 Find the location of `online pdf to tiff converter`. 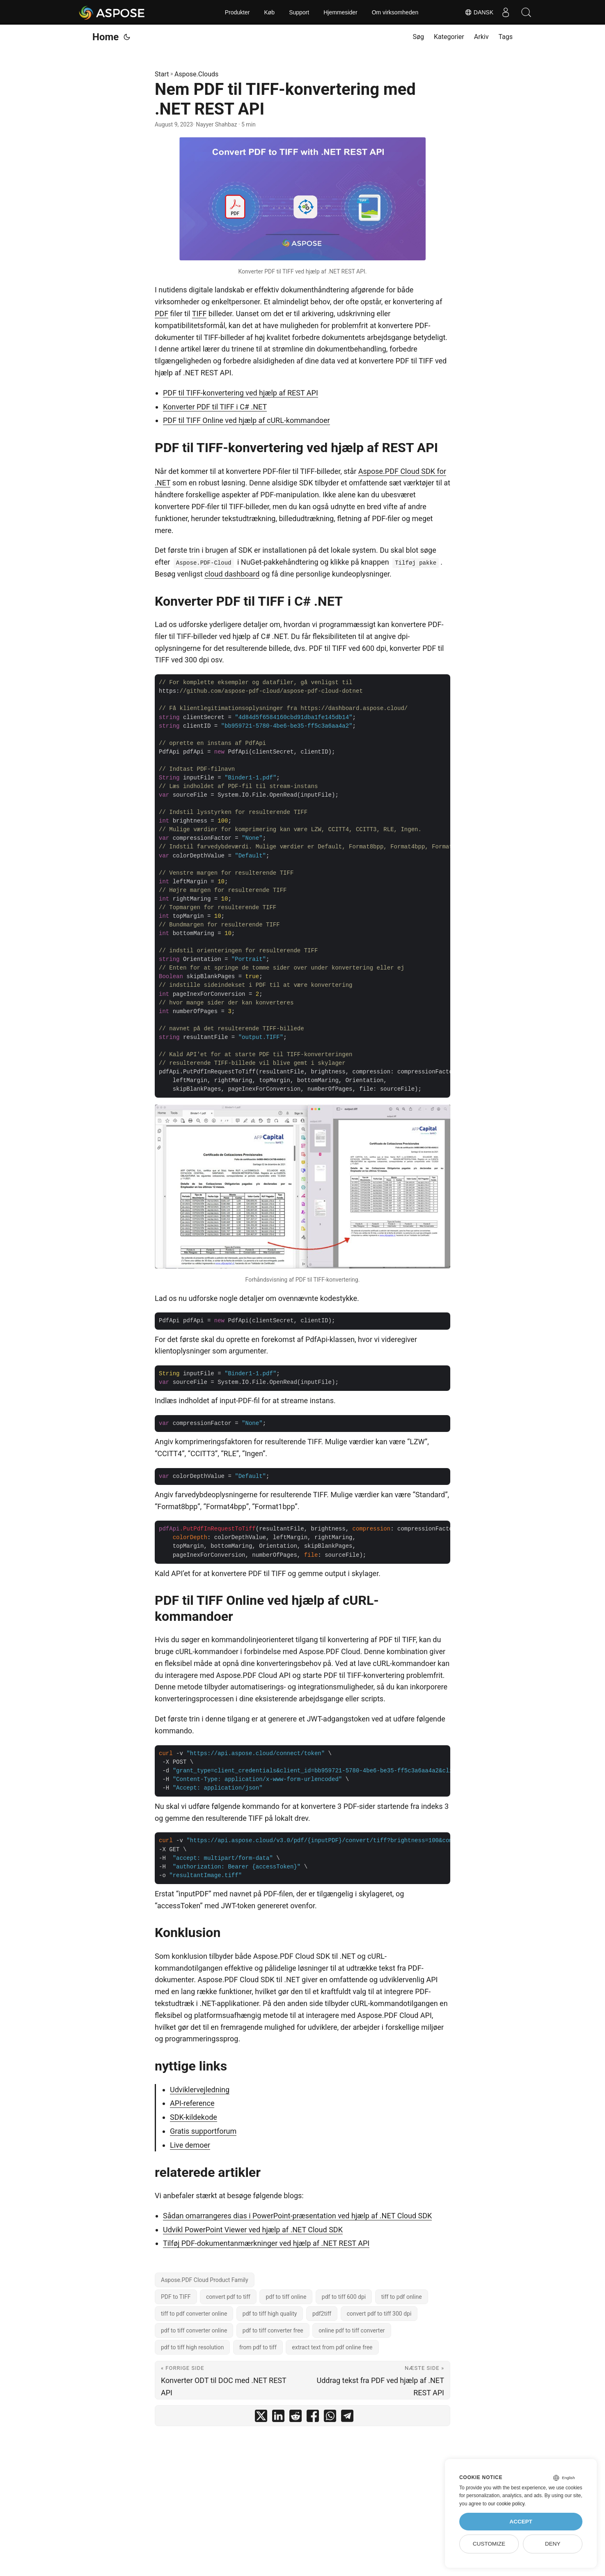

online pdf to tiff converter is located at coordinates (352, 2330).